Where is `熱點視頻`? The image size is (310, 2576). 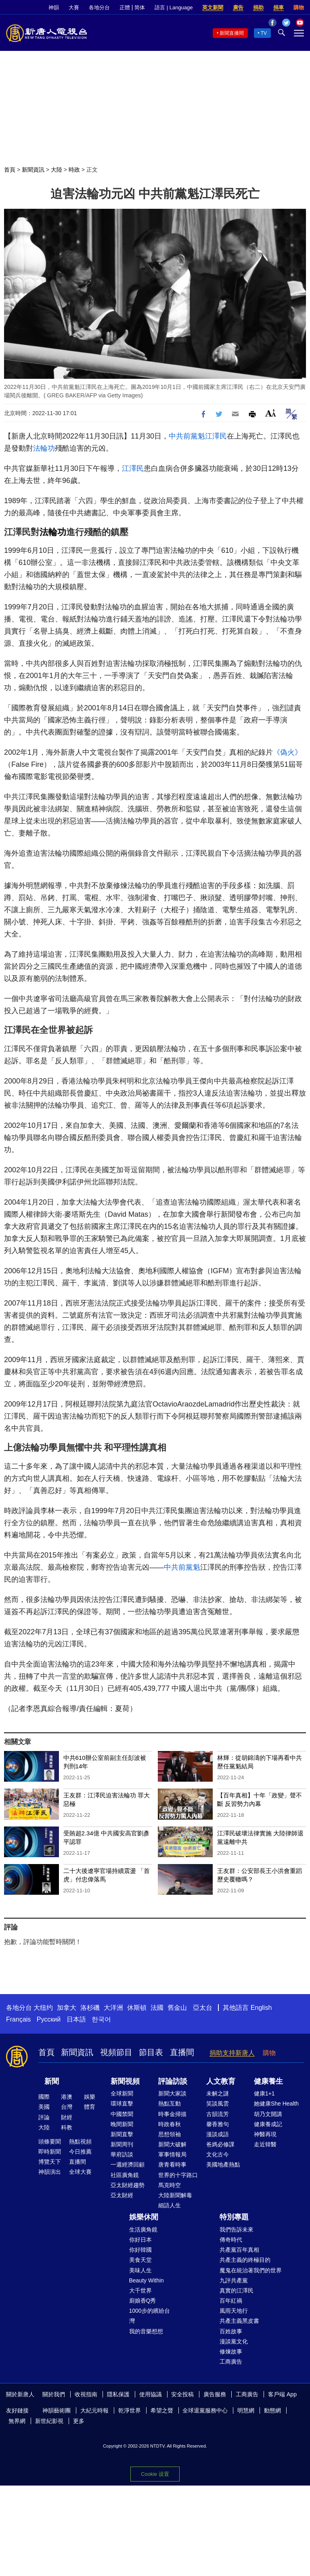 熱點視頻 is located at coordinates (80, 2141).